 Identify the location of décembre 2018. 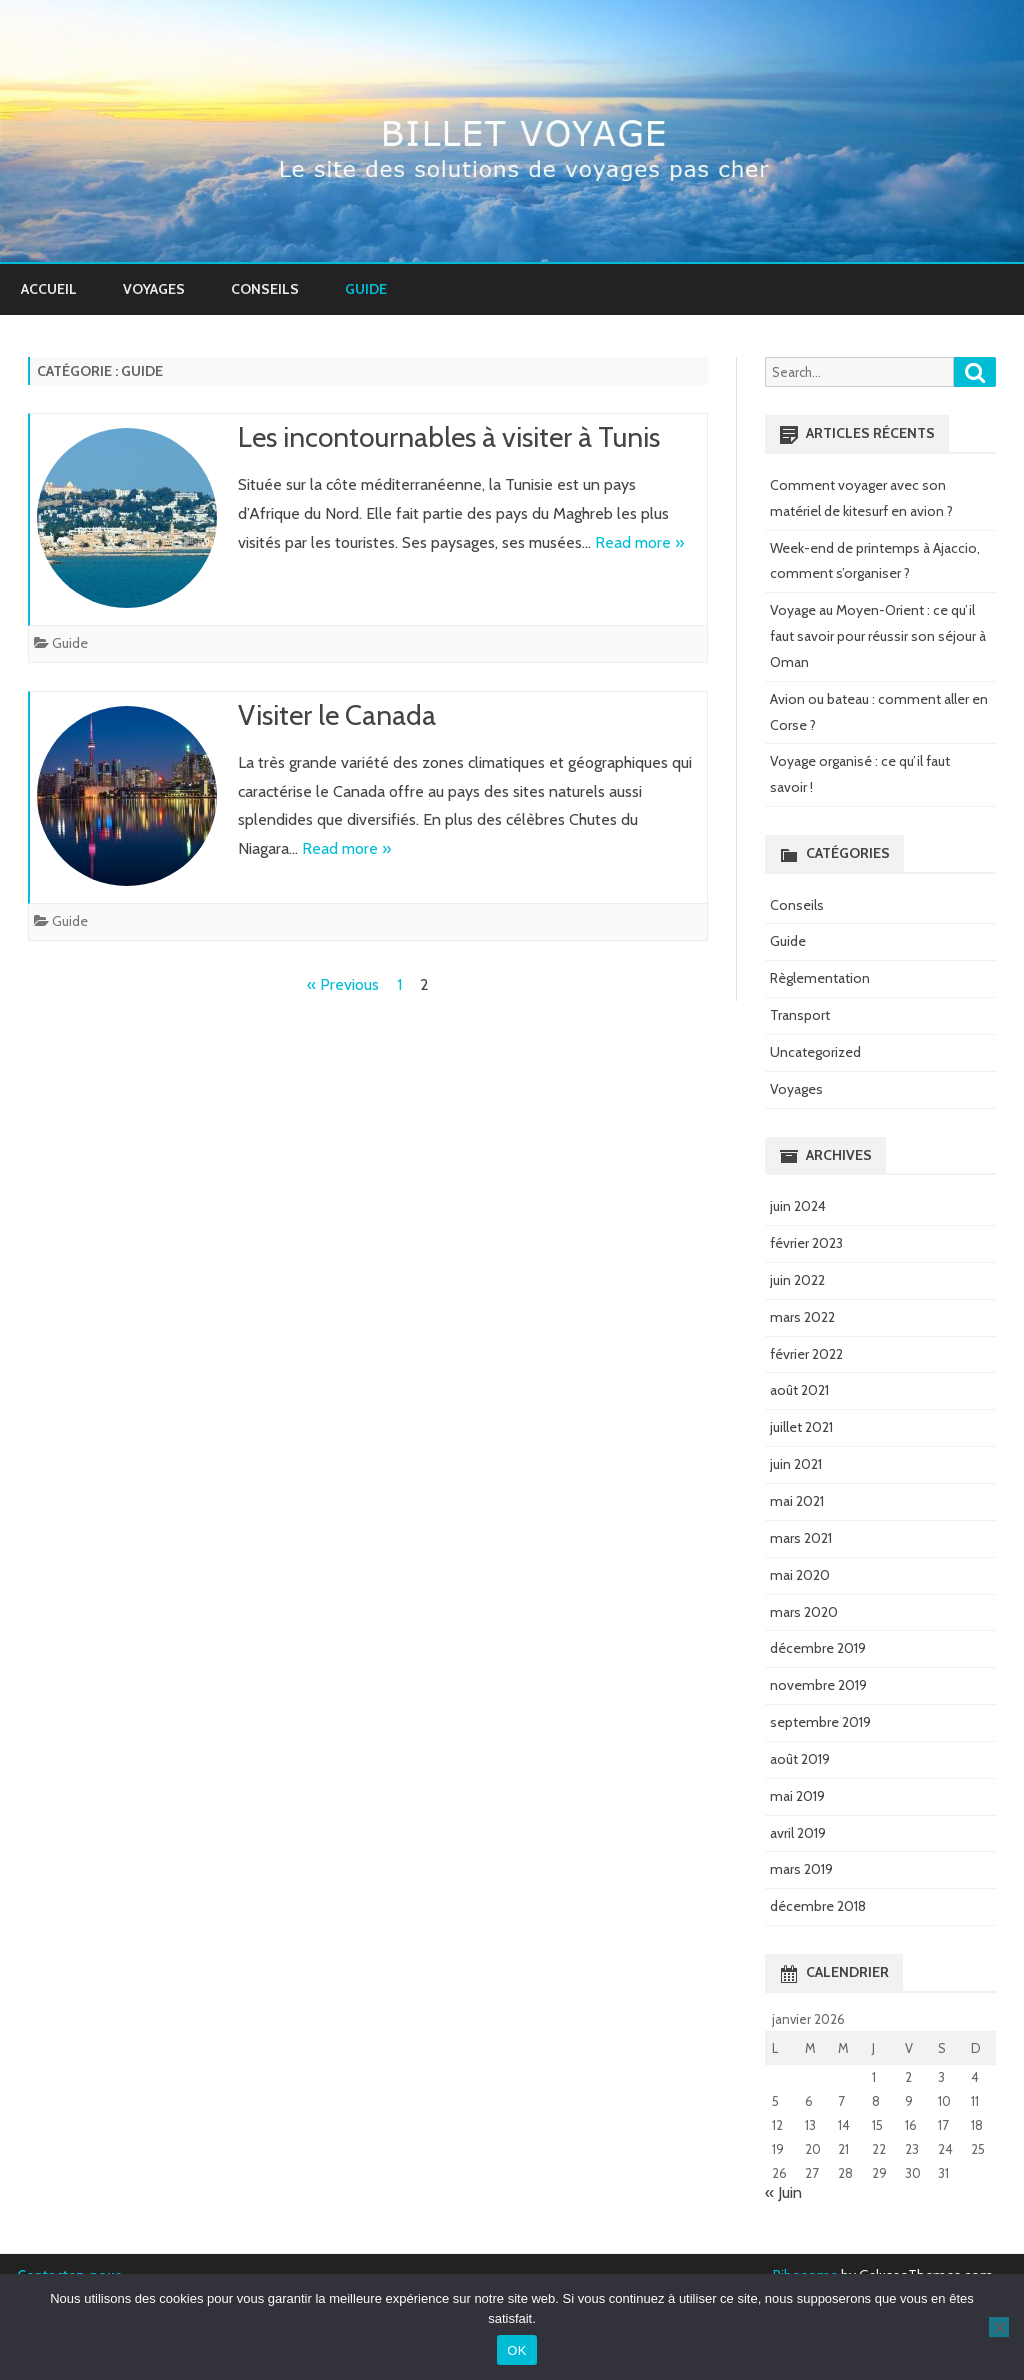
(818, 1906).